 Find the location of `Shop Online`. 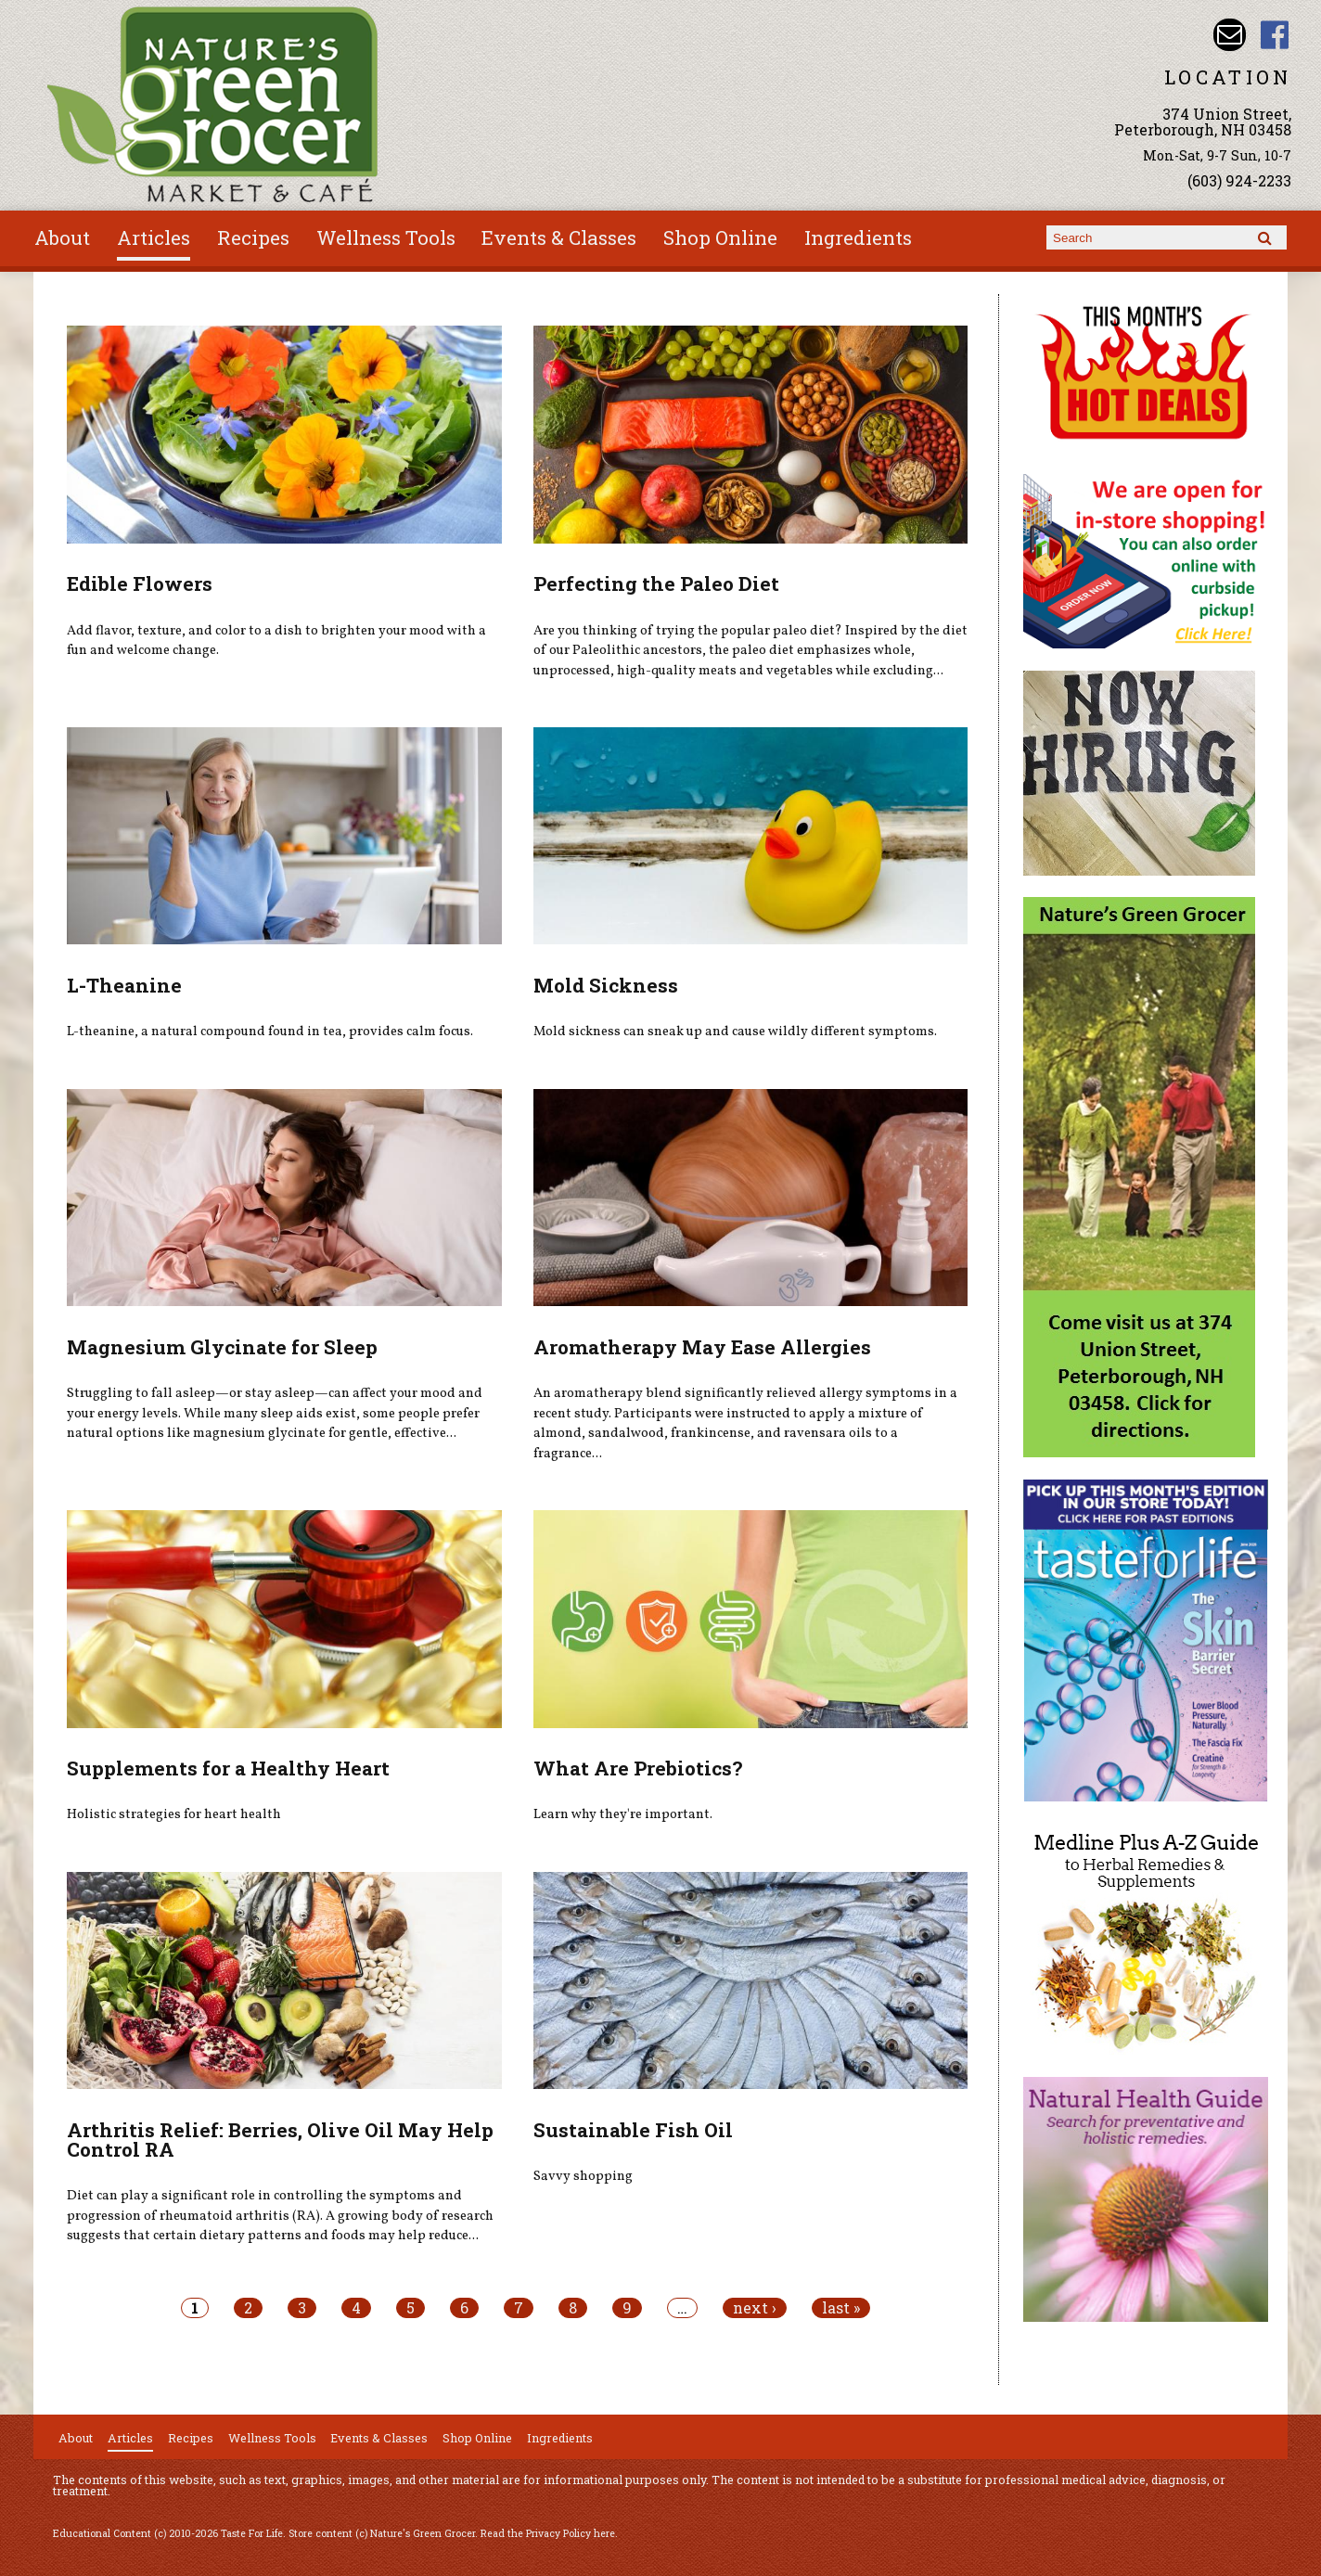

Shop Online is located at coordinates (720, 237).